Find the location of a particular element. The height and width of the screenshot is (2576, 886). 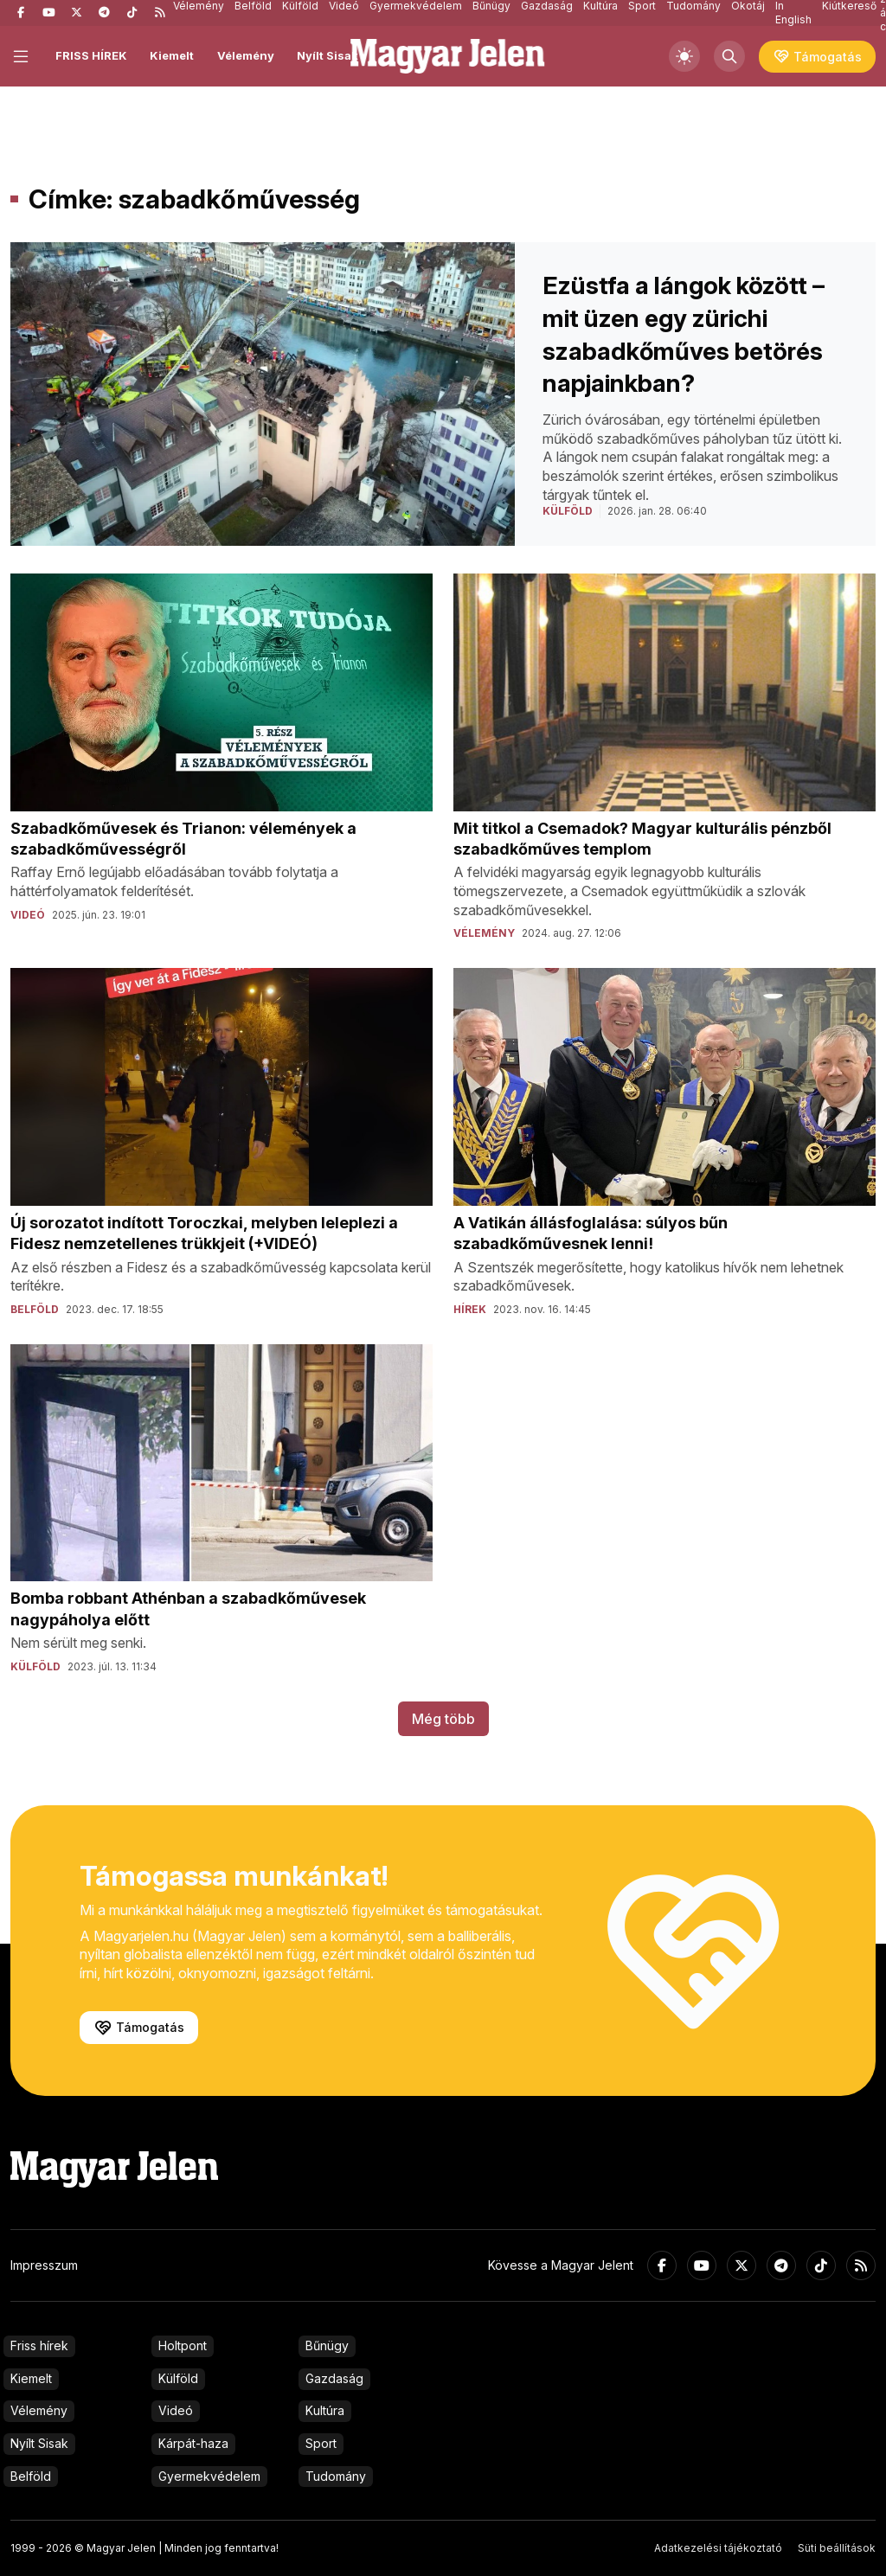

FRISS HÍREK is located at coordinates (91, 55).